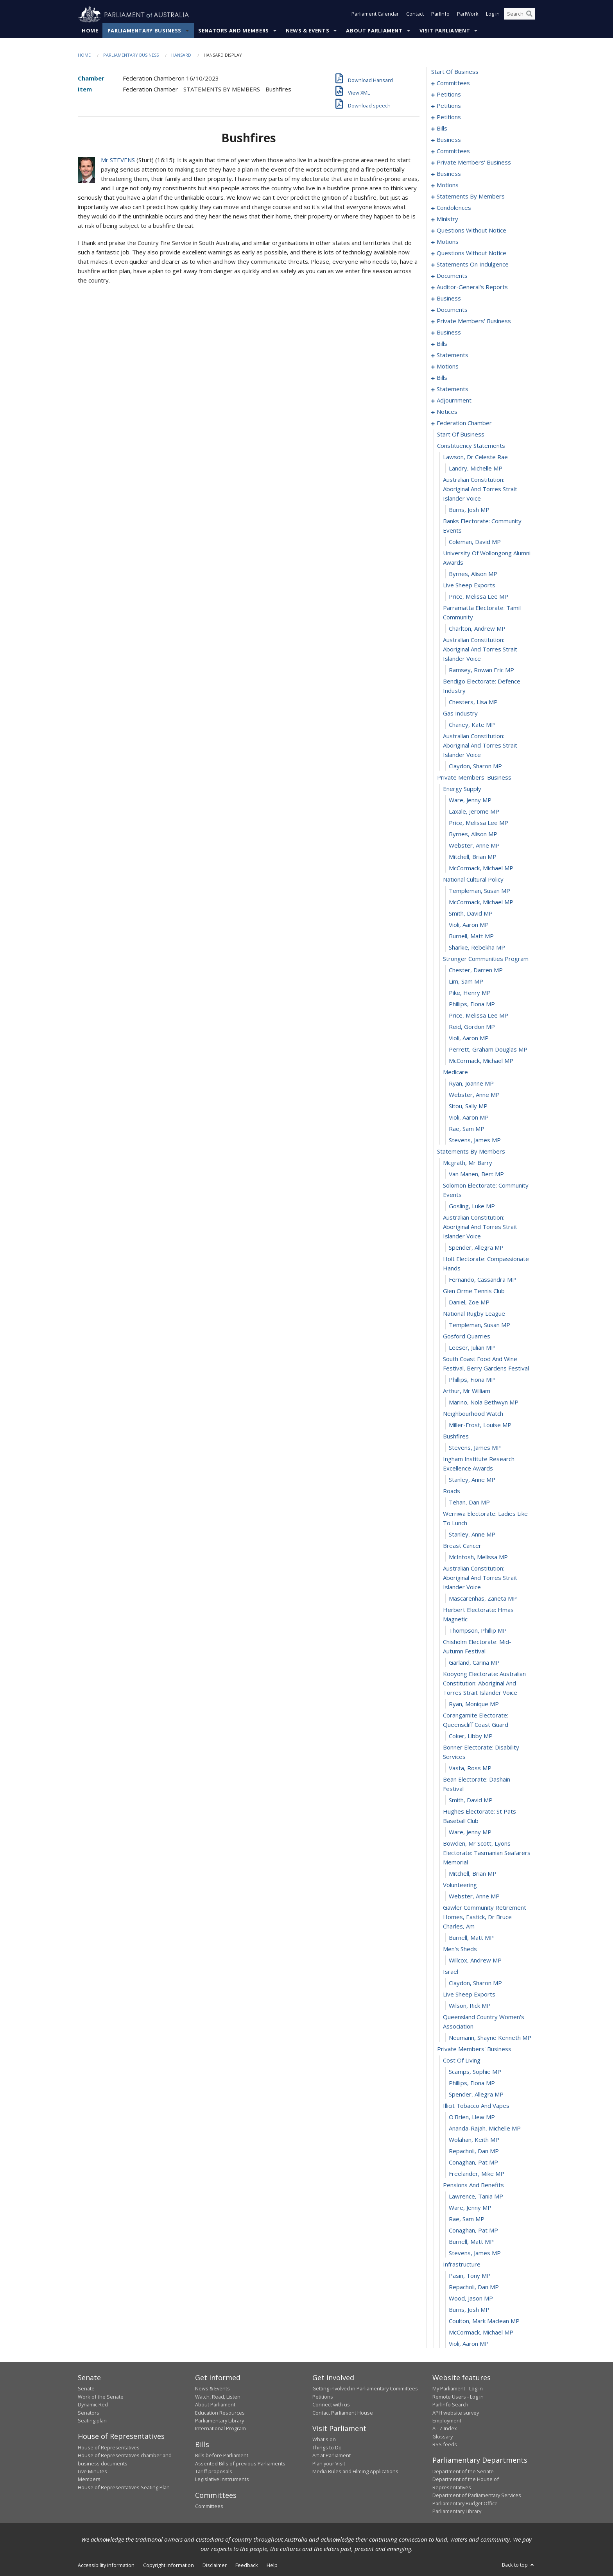 The width and height of the screenshot is (613, 2576). I want to click on australian constitution: aboriginal and torres strait islander voice [0301], so click(480, 649).